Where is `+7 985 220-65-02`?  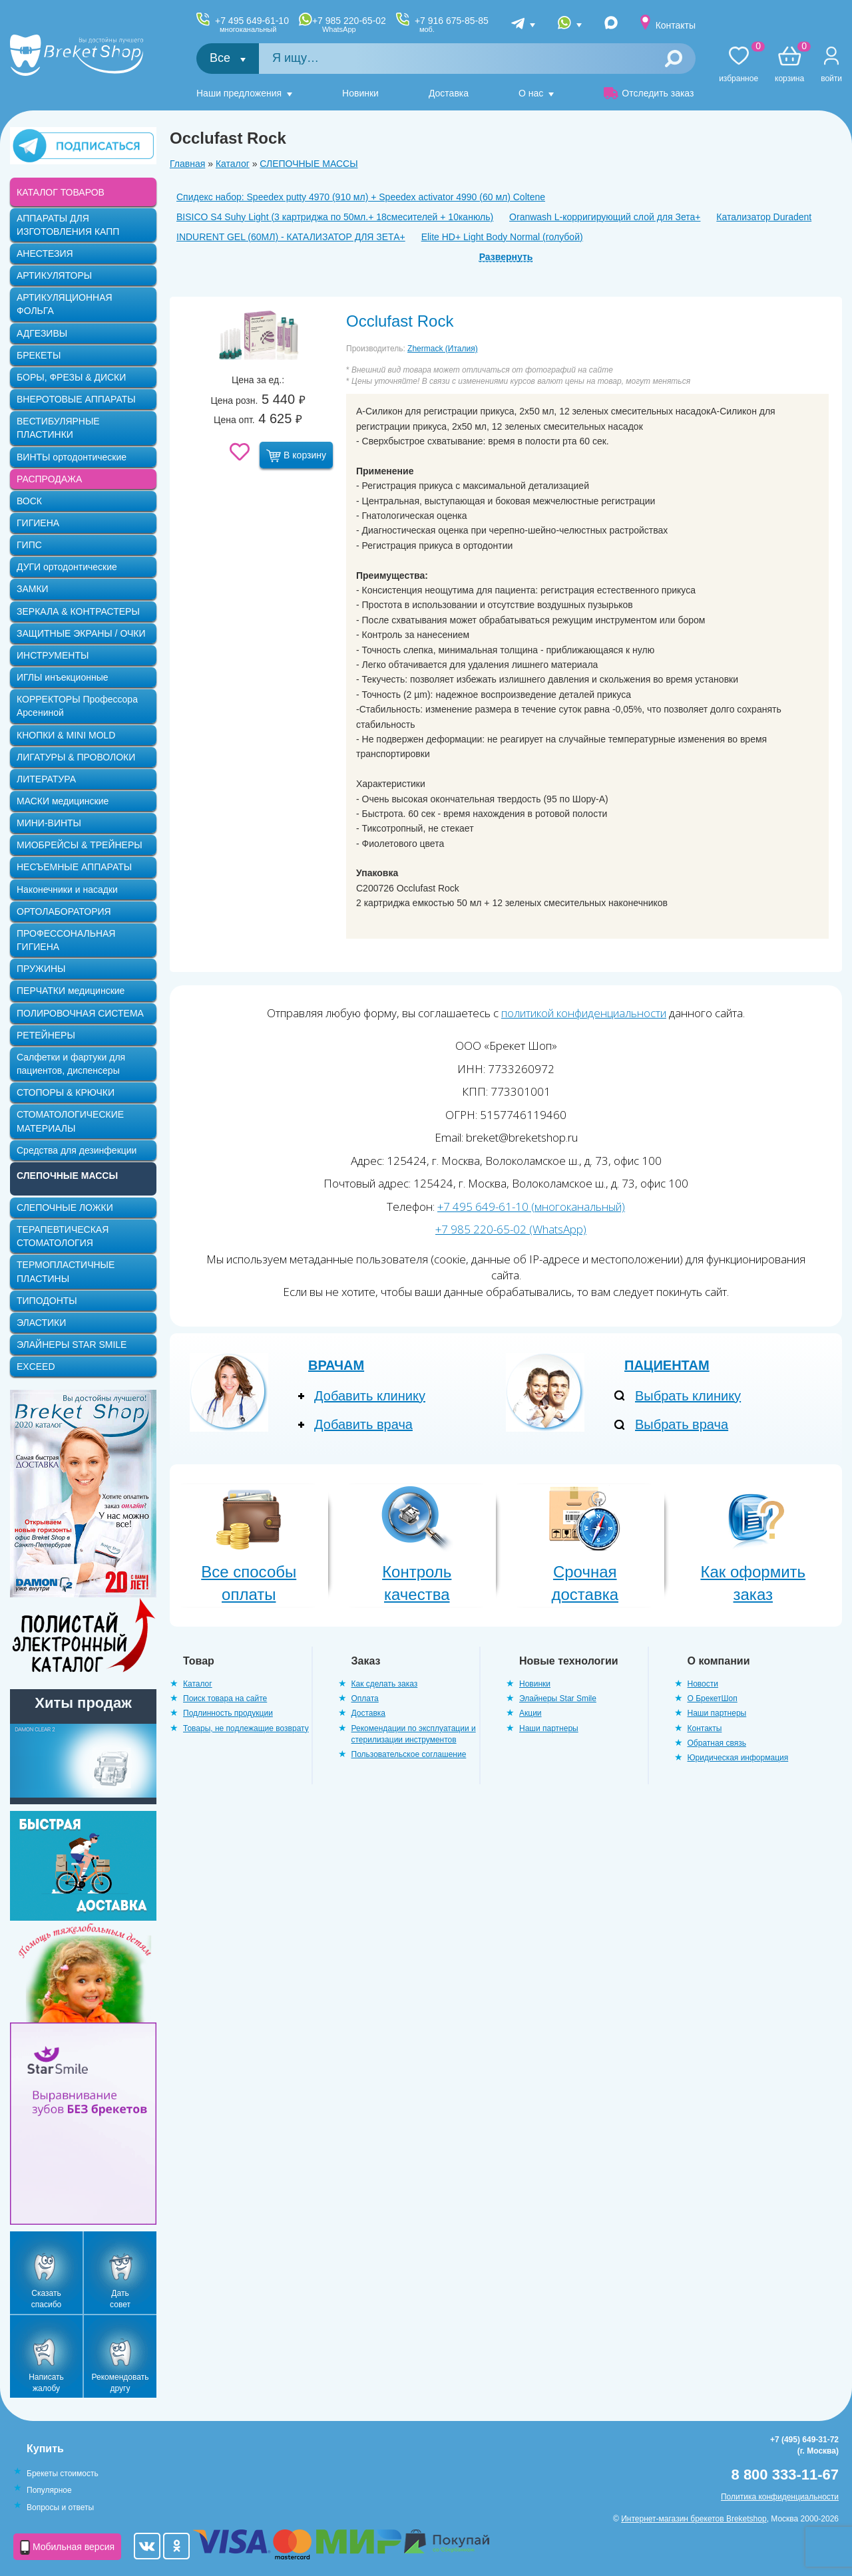
+7 985 220-65-02 is located at coordinates (349, 24).